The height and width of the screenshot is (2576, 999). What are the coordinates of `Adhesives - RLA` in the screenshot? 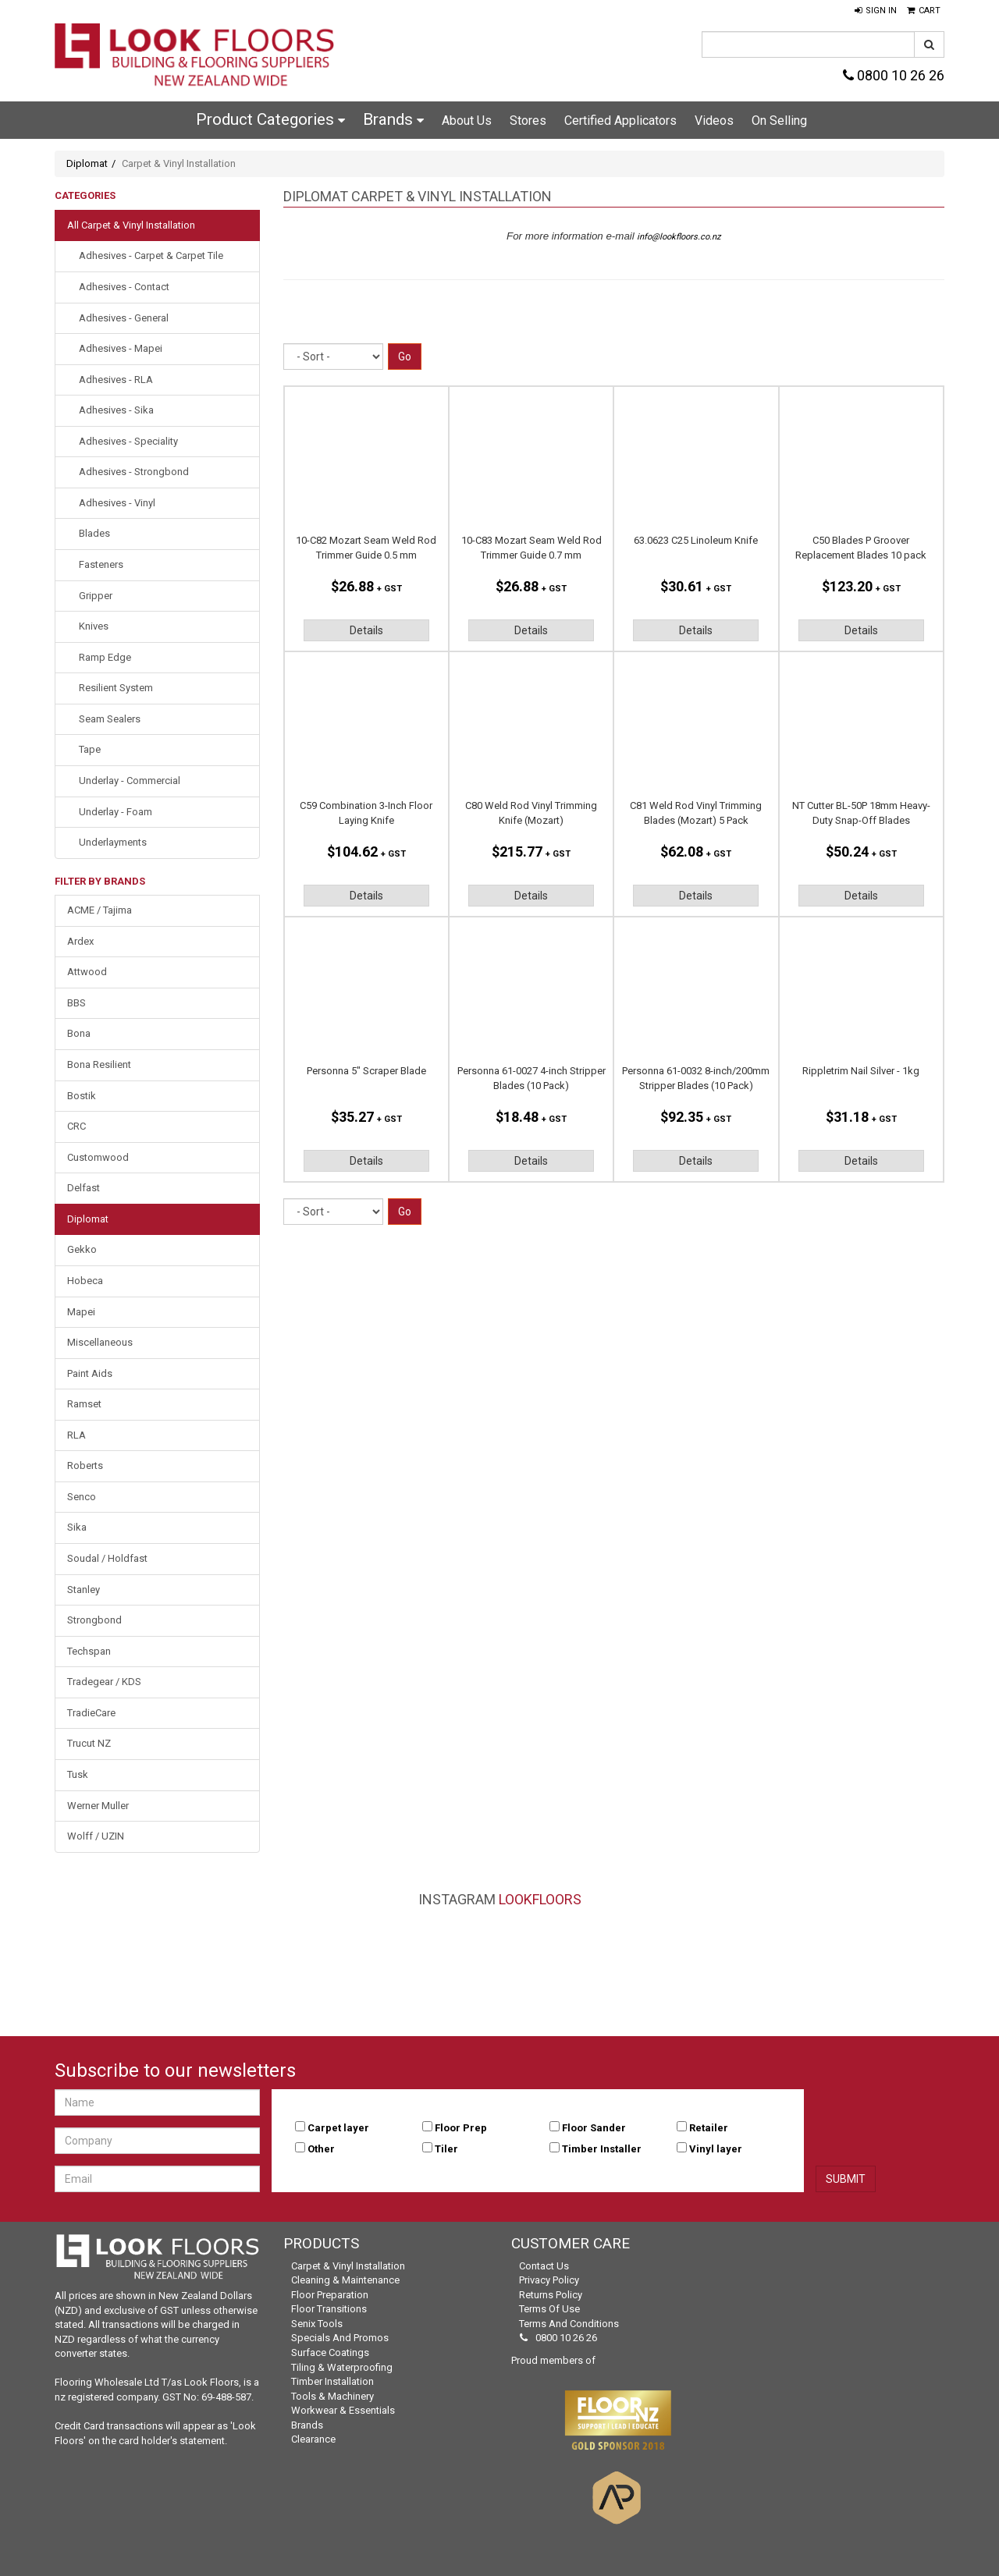 It's located at (116, 379).